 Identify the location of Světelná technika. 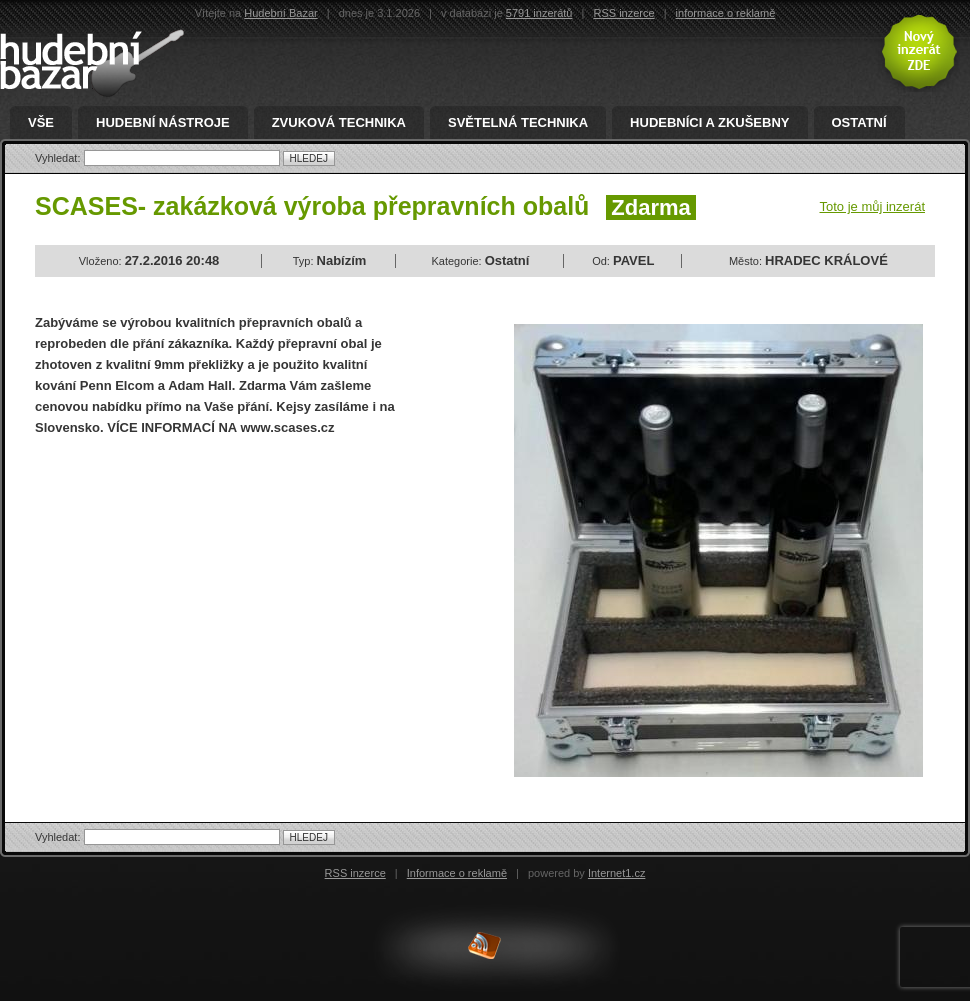
(518, 123).